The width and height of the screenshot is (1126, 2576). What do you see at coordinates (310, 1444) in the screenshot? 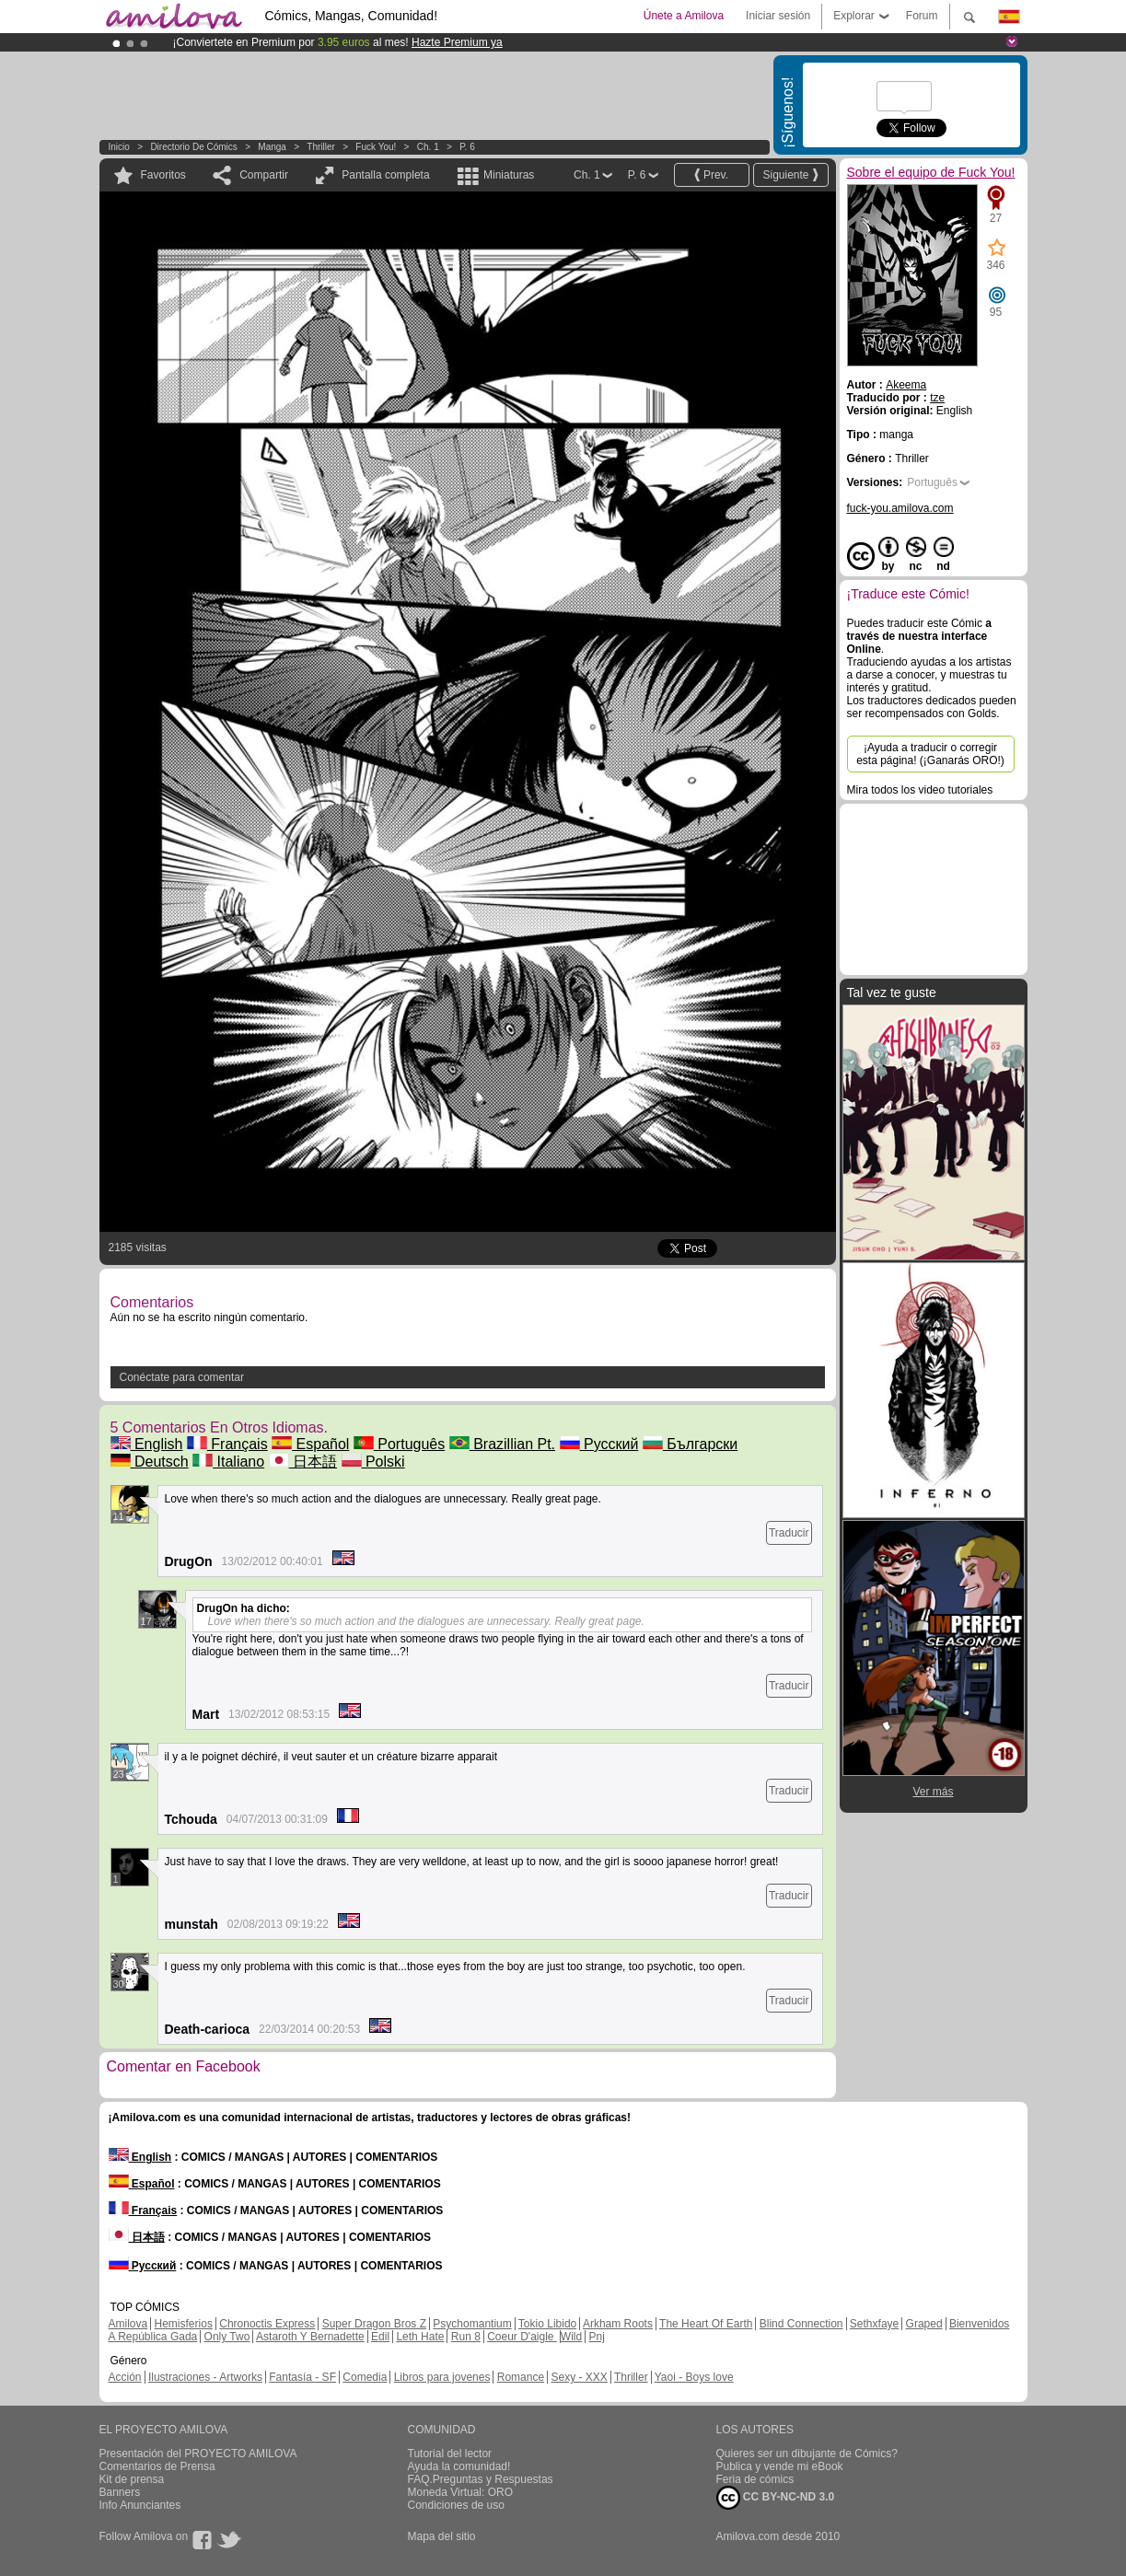
I see `Español` at bounding box center [310, 1444].